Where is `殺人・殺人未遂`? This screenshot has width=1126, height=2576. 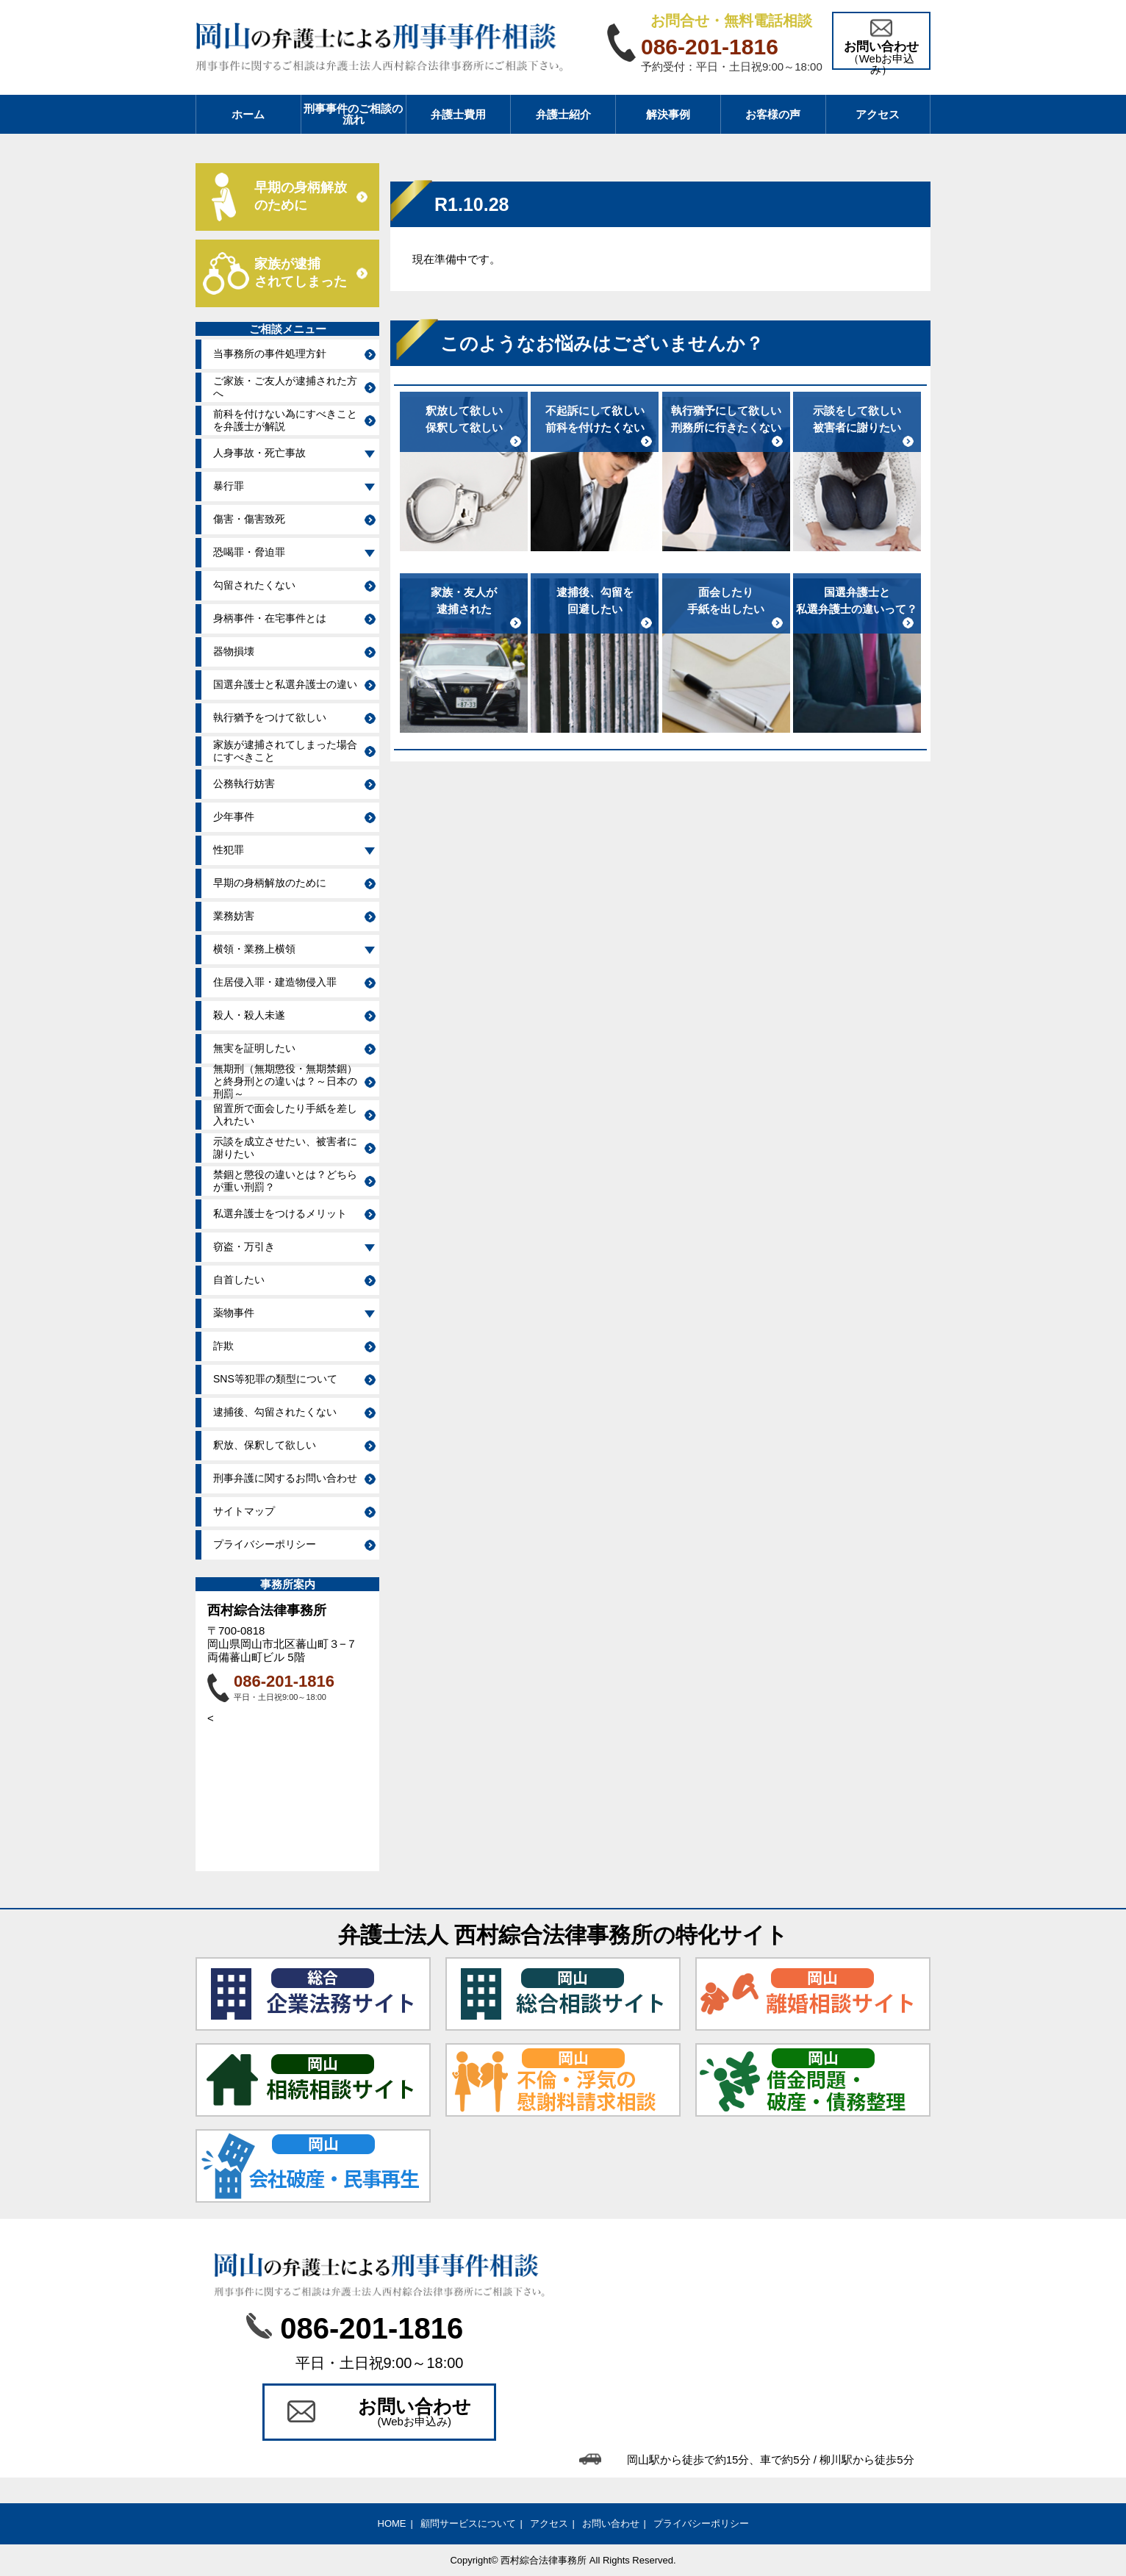
殺人・殺人未遂 is located at coordinates (249, 1015).